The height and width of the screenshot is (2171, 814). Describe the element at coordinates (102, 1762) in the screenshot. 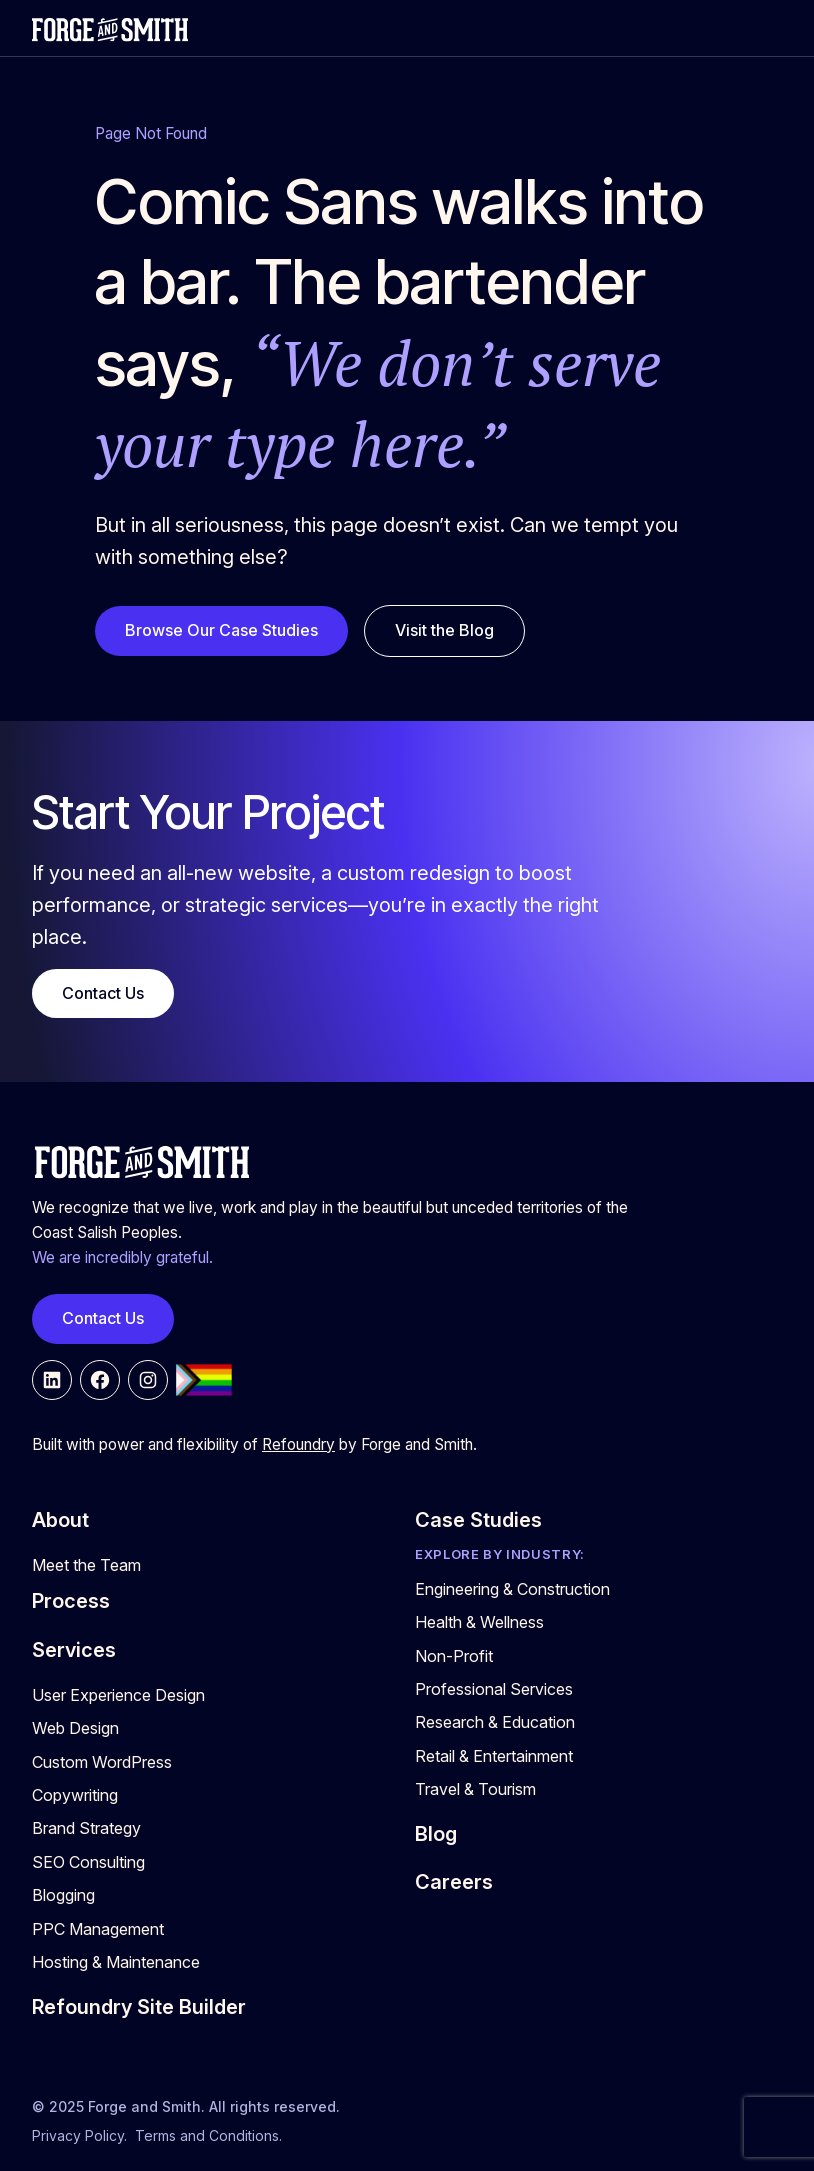

I see `Custom WordPress` at that location.